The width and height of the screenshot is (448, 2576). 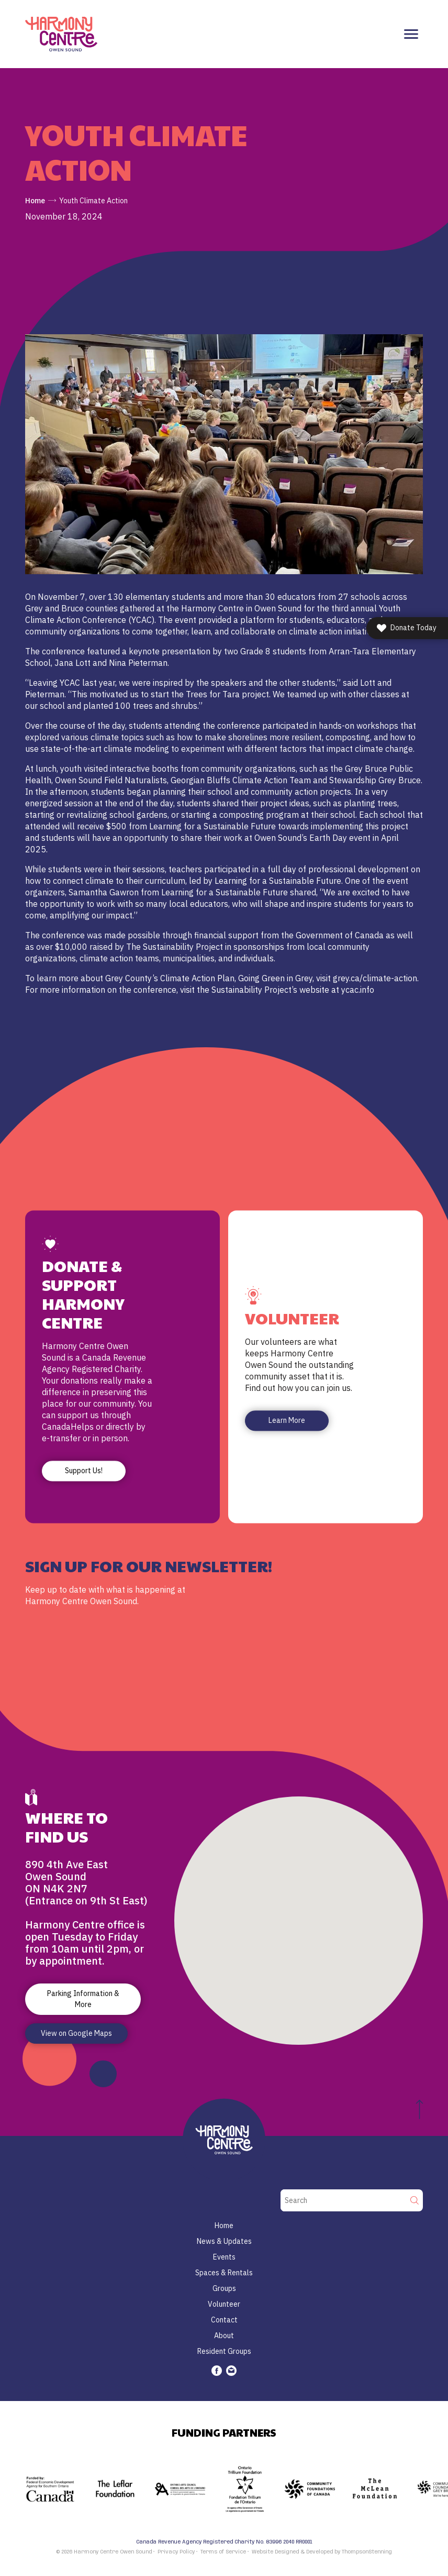 I want to click on Learn More, so click(x=286, y=1421).